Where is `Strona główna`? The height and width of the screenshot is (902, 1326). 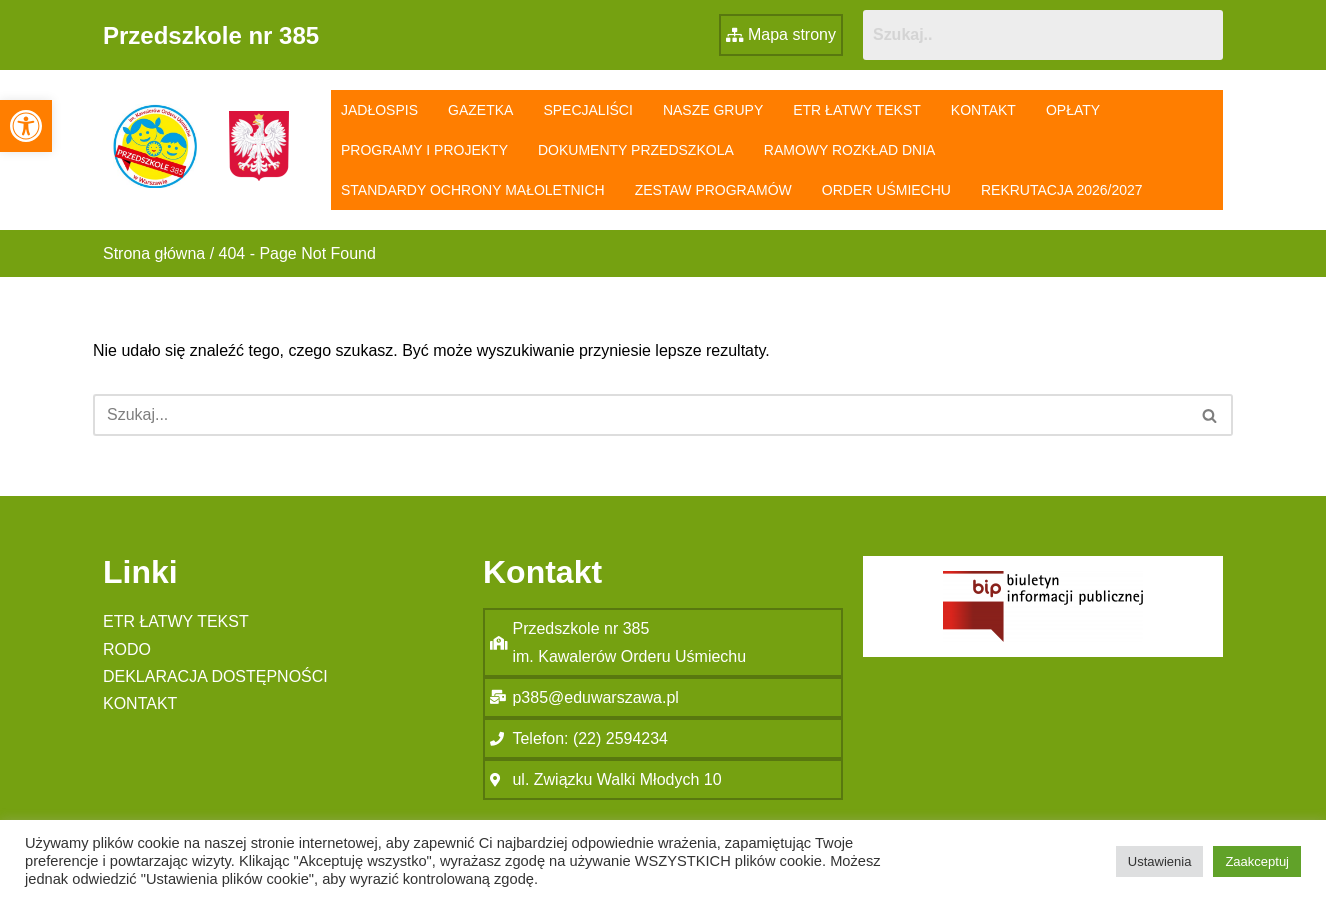 Strona główna is located at coordinates (154, 253).